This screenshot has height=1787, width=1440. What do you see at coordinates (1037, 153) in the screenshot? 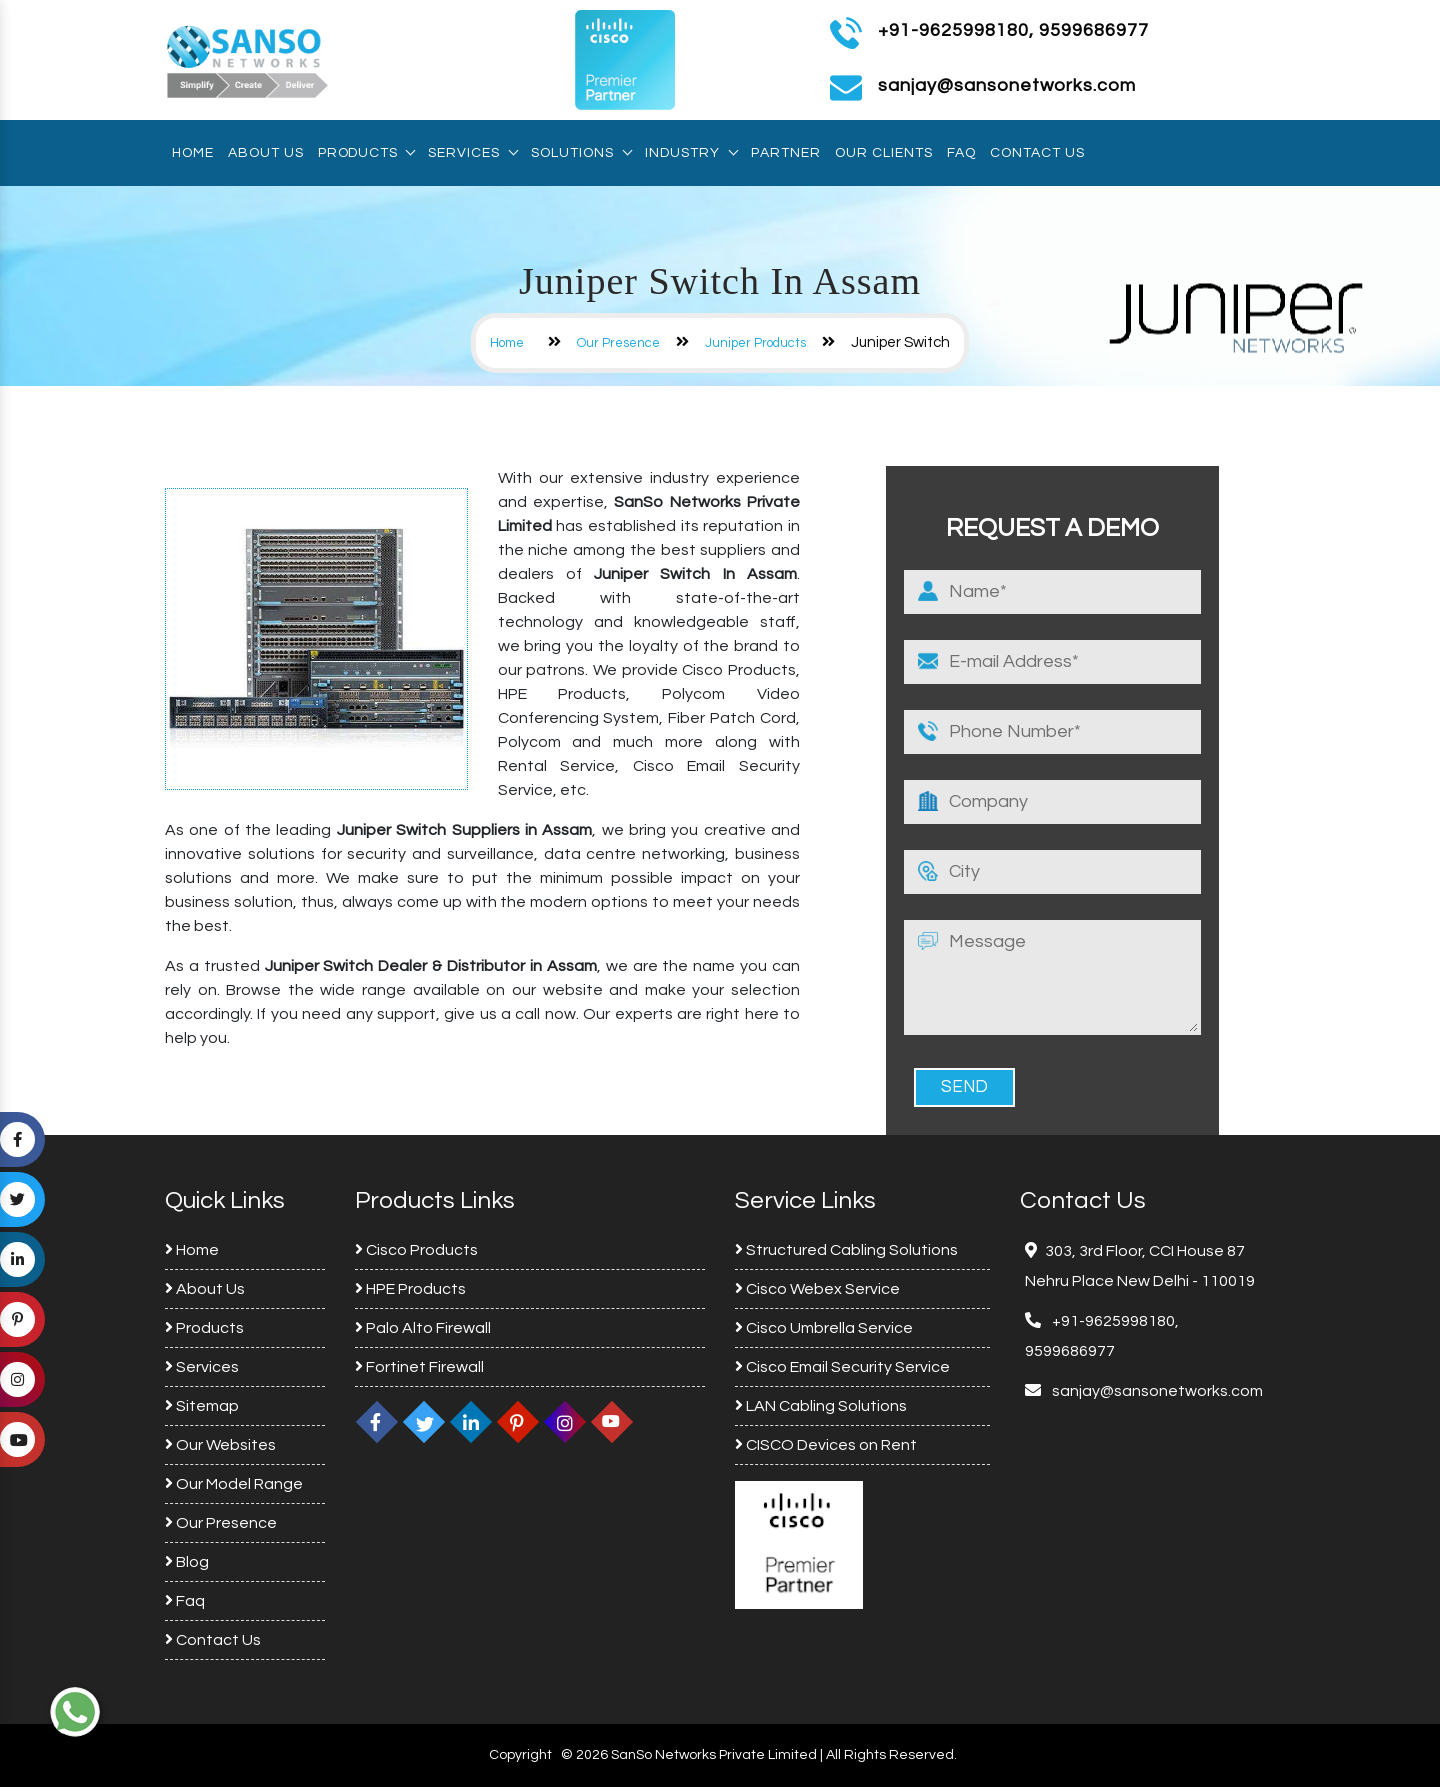
I see `Contact Us` at bounding box center [1037, 153].